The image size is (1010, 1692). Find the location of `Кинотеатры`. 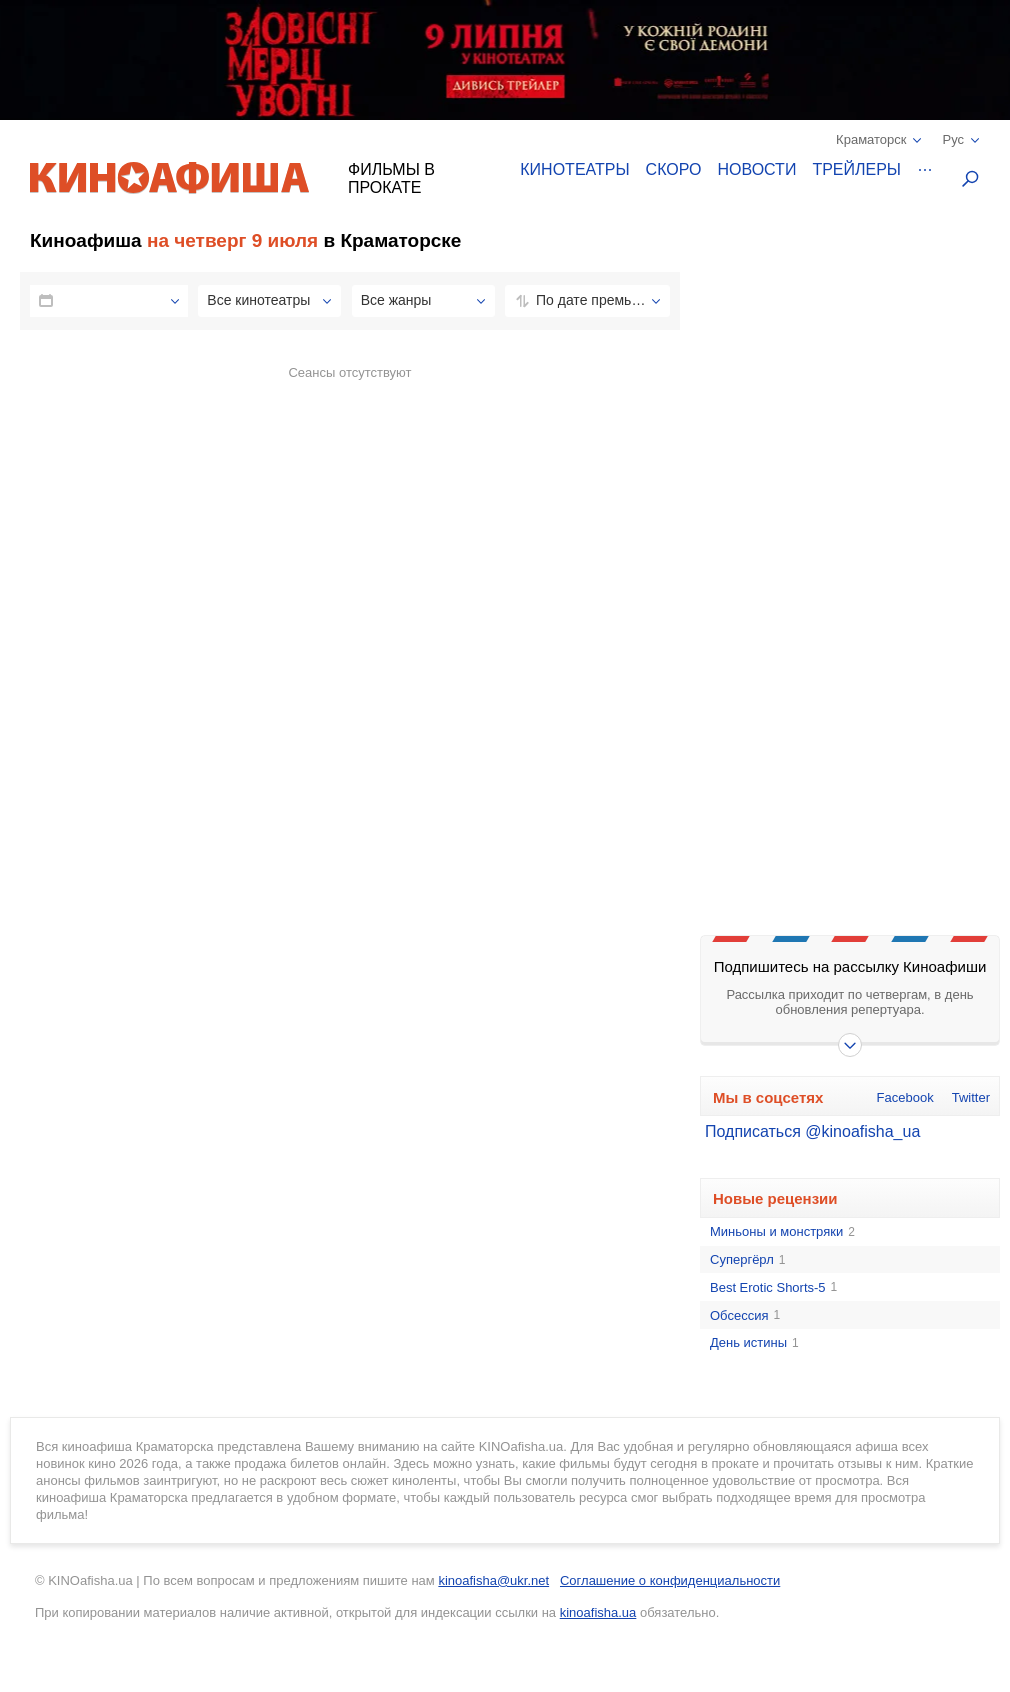

Кинотеатры is located at coordinates (574, 169).